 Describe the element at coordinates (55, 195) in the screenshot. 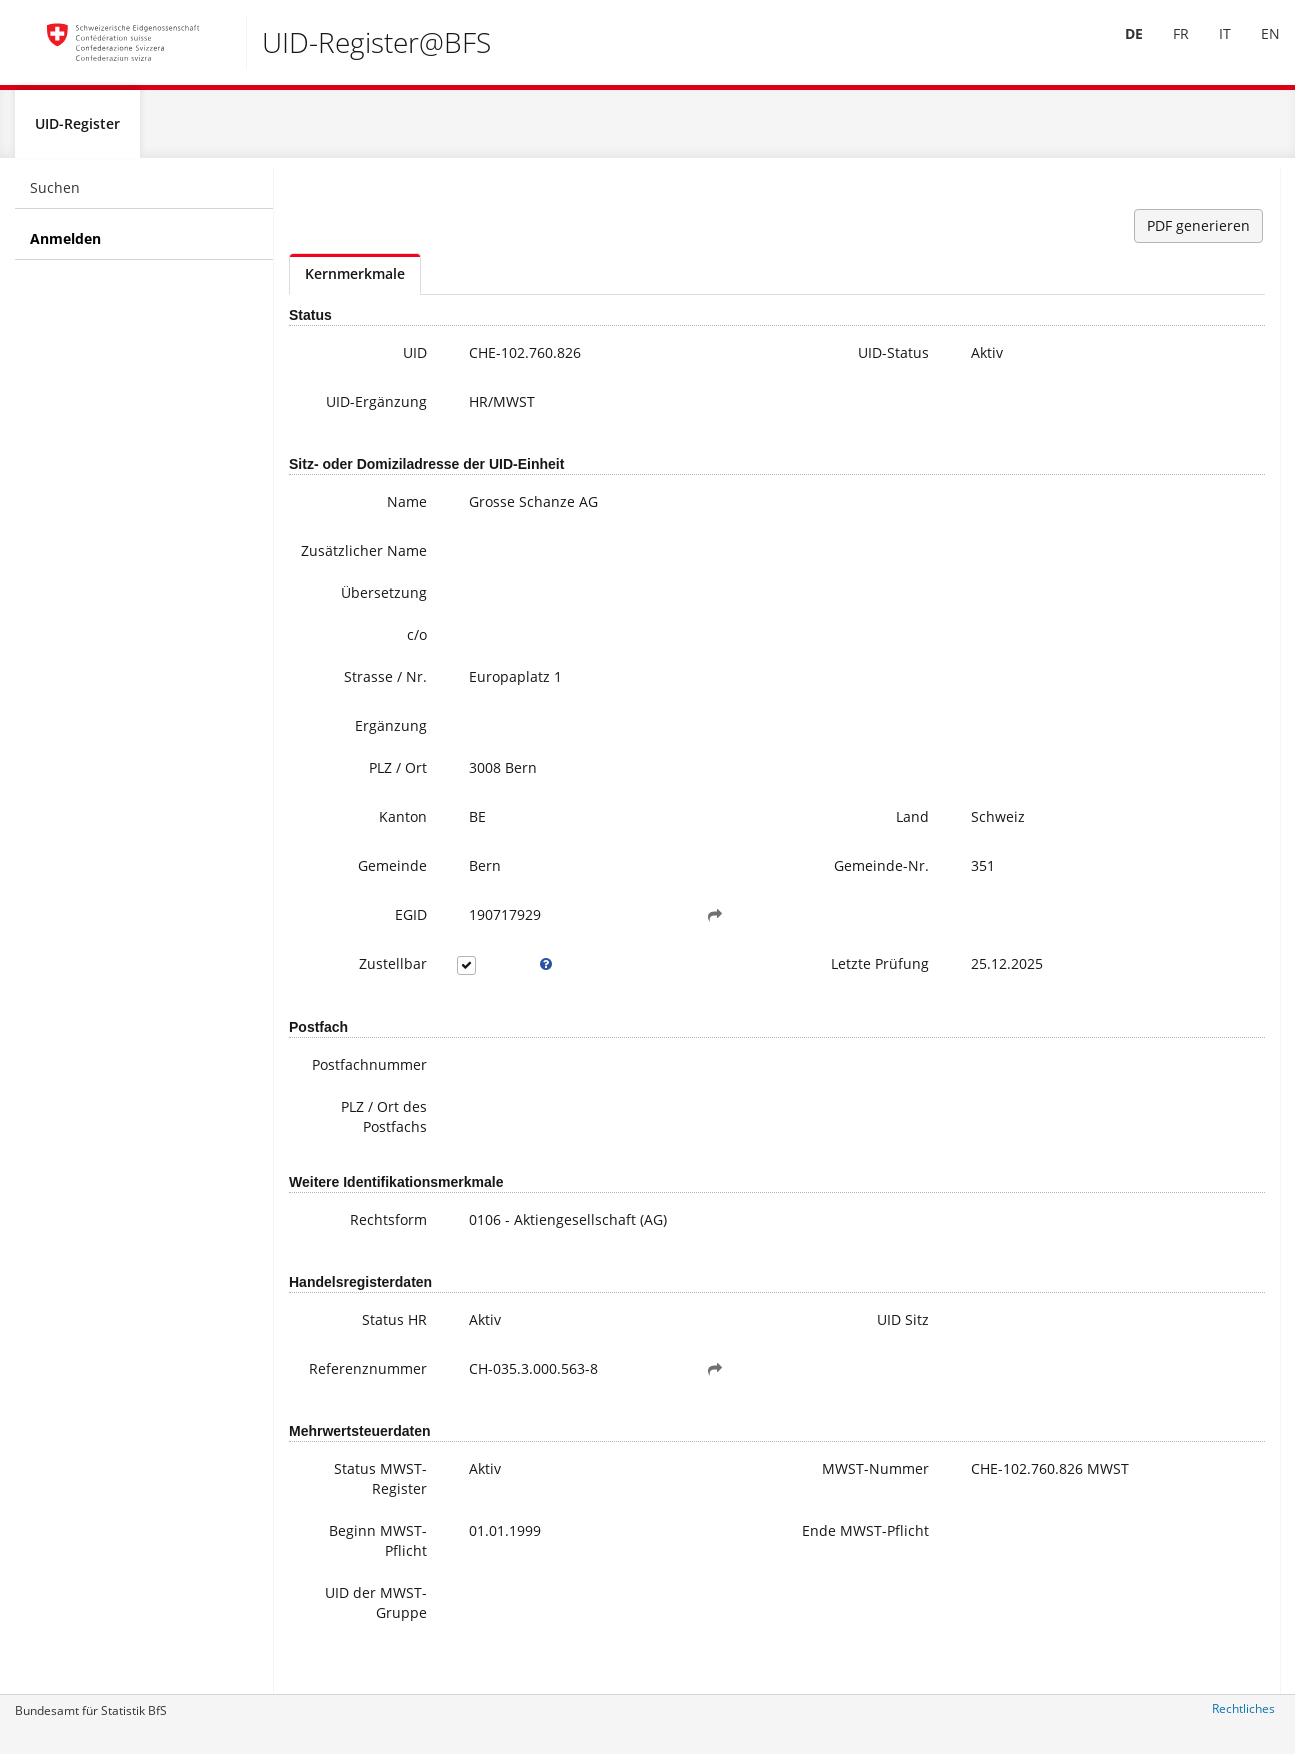

I see `Suchen [menuitem]` at that location.